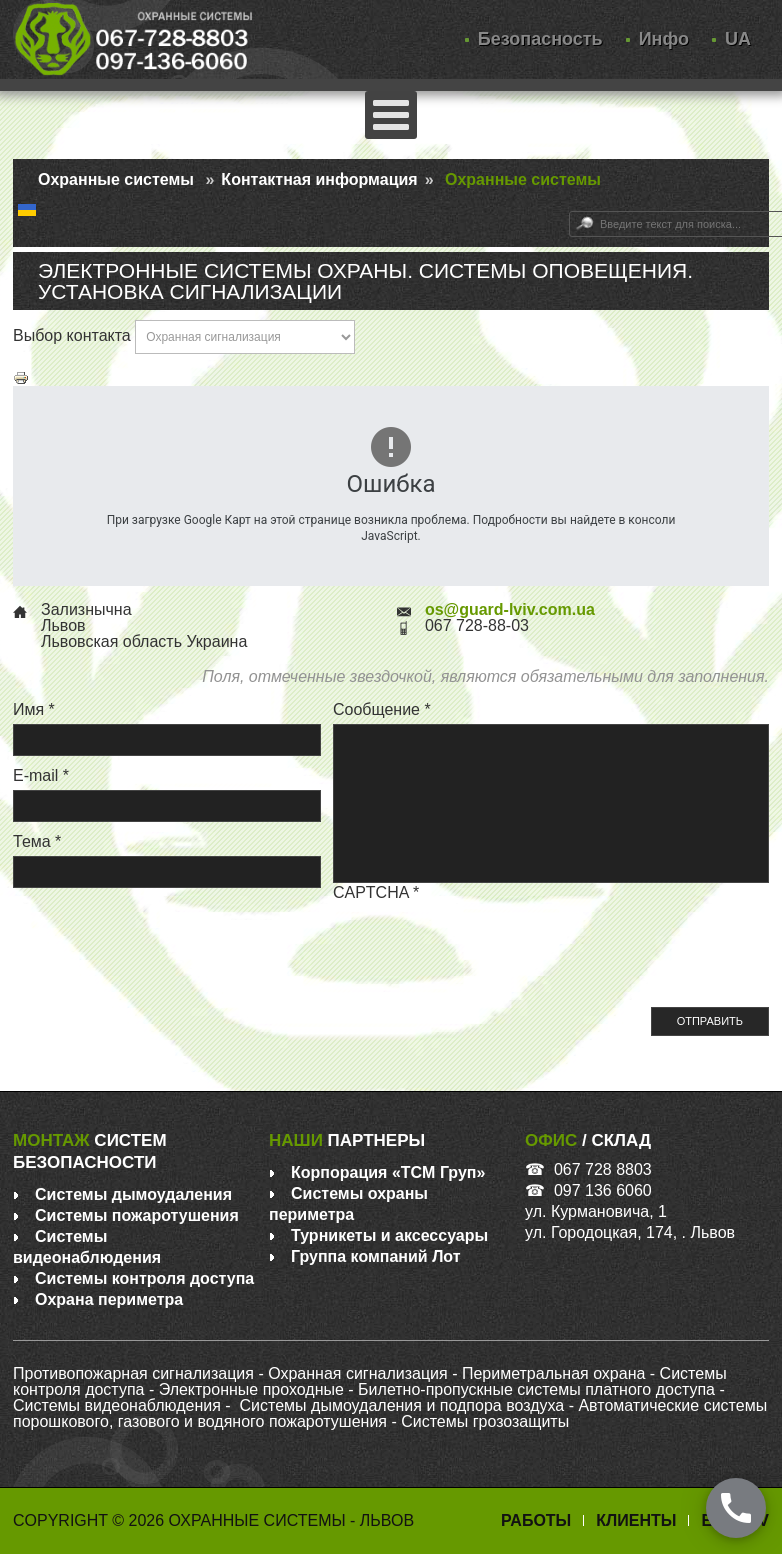 The height and width of the screenshot is (1554, 782). I want to click on Системы дымоудаления, so click(133, 1194).